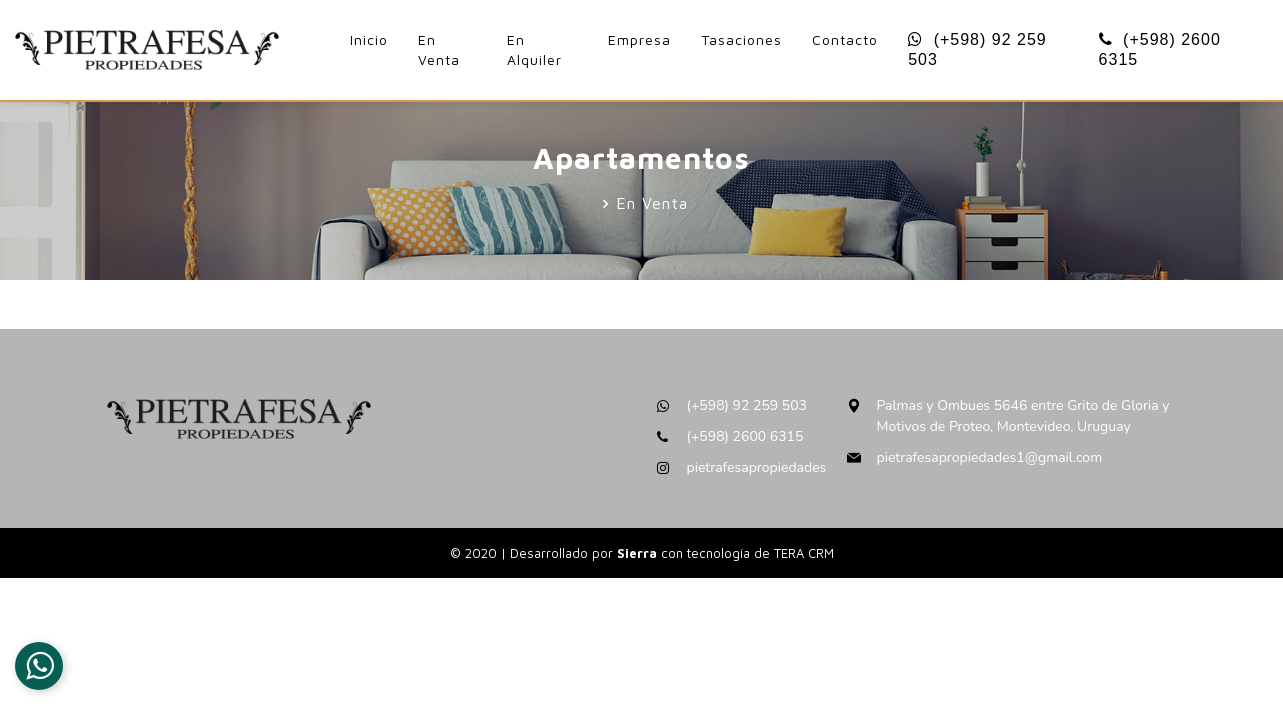  I want to click on pietrafesapropiedades, so click(757, 467).